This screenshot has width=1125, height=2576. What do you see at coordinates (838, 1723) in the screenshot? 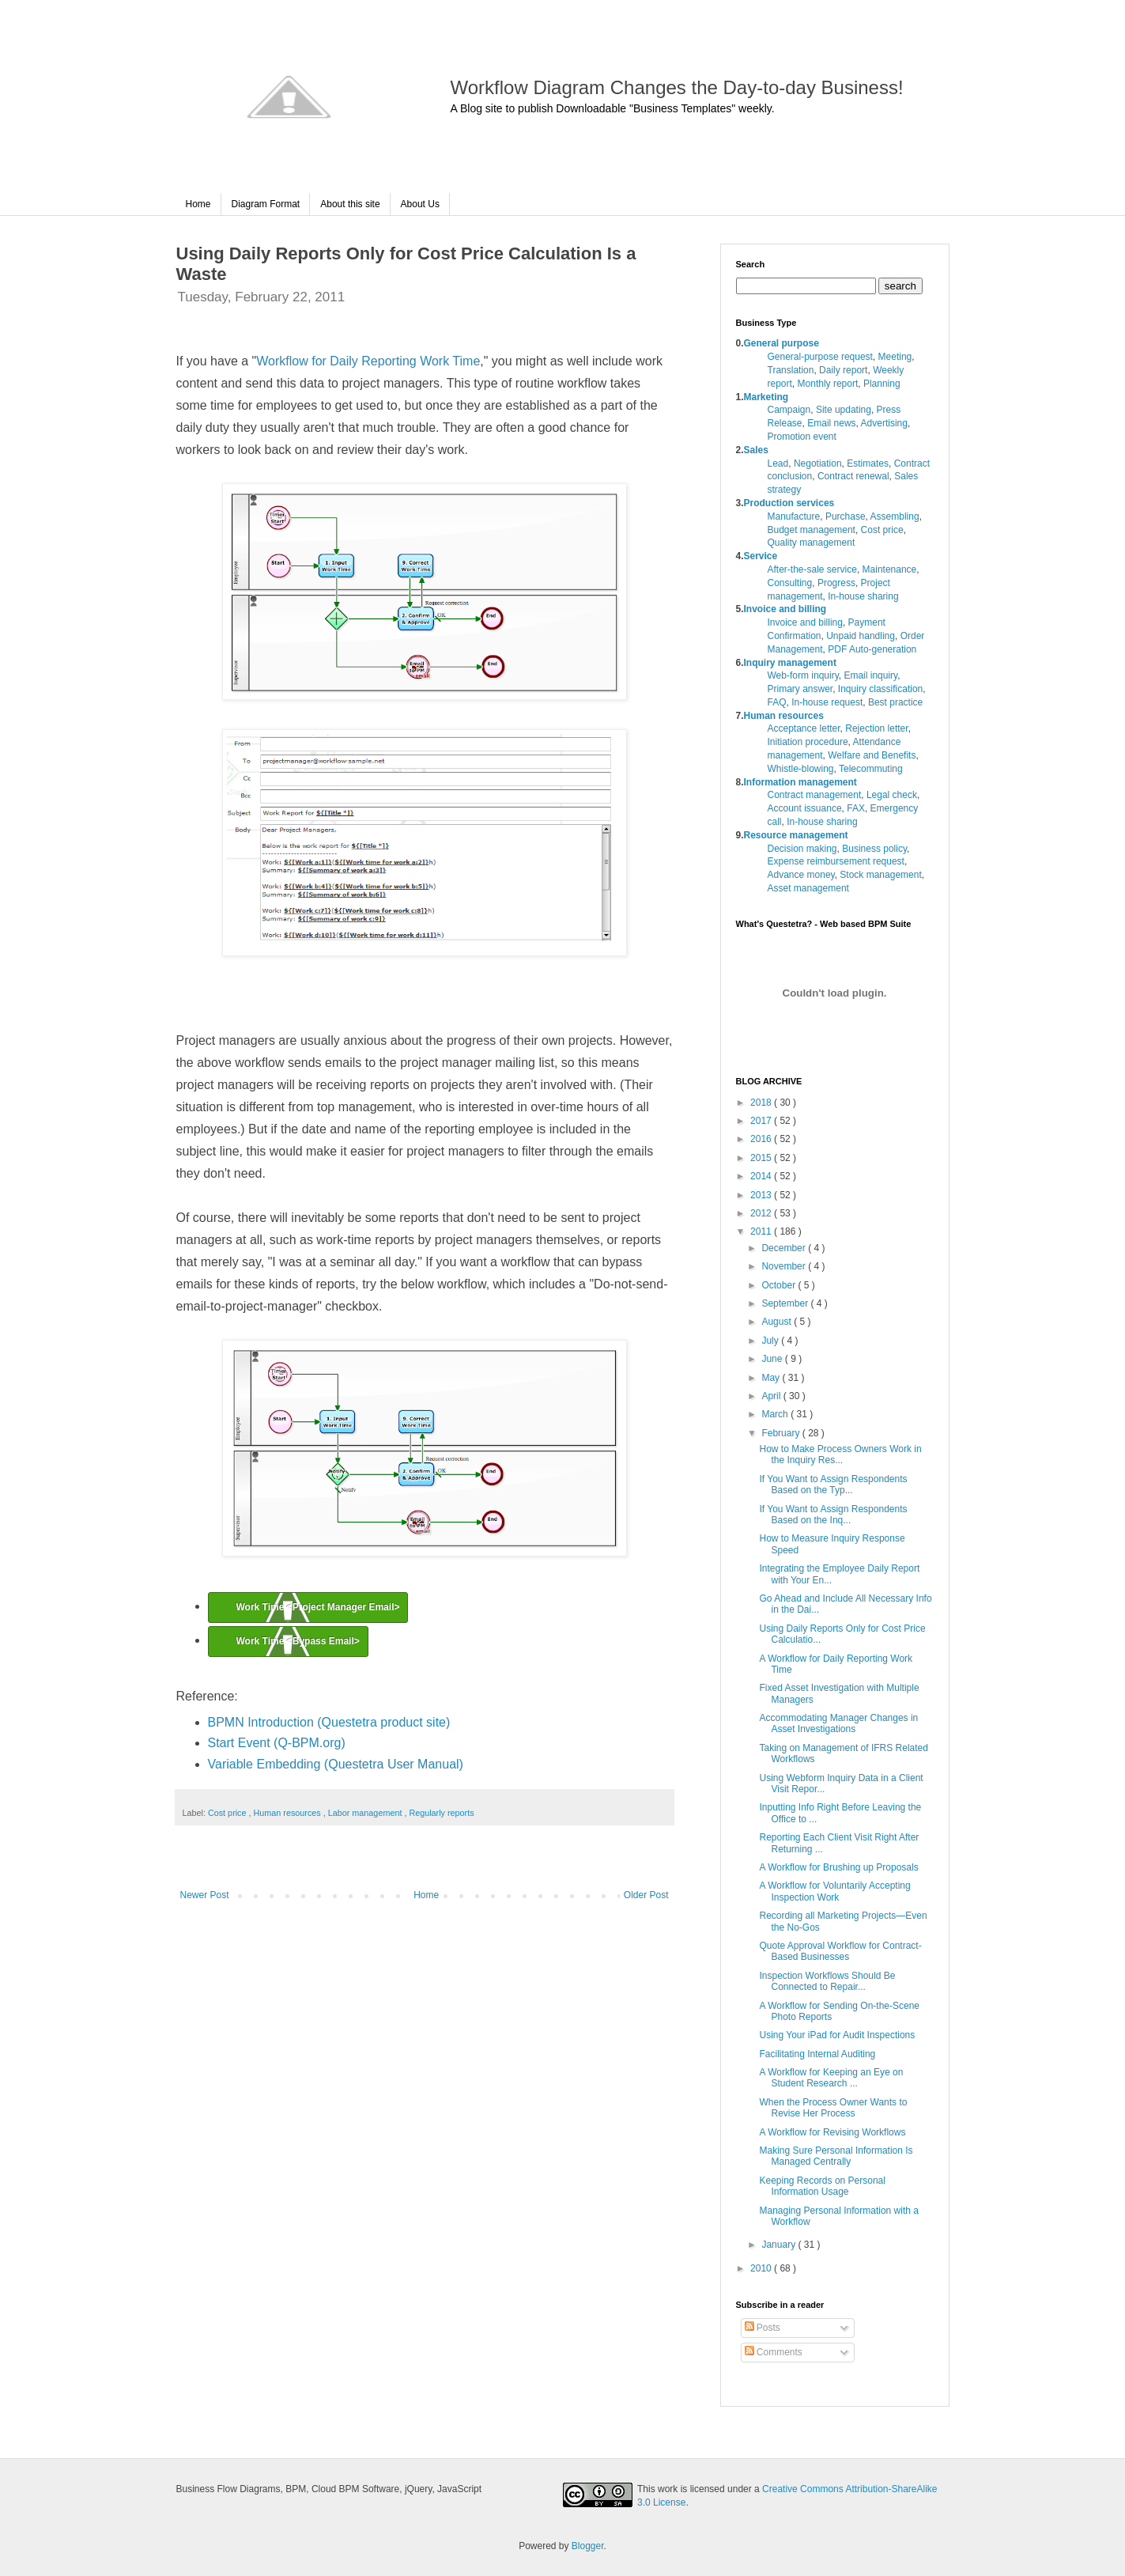
I see `Accommodating Manager Changes in Asset Investigations` at bounding box center [838, 1723].